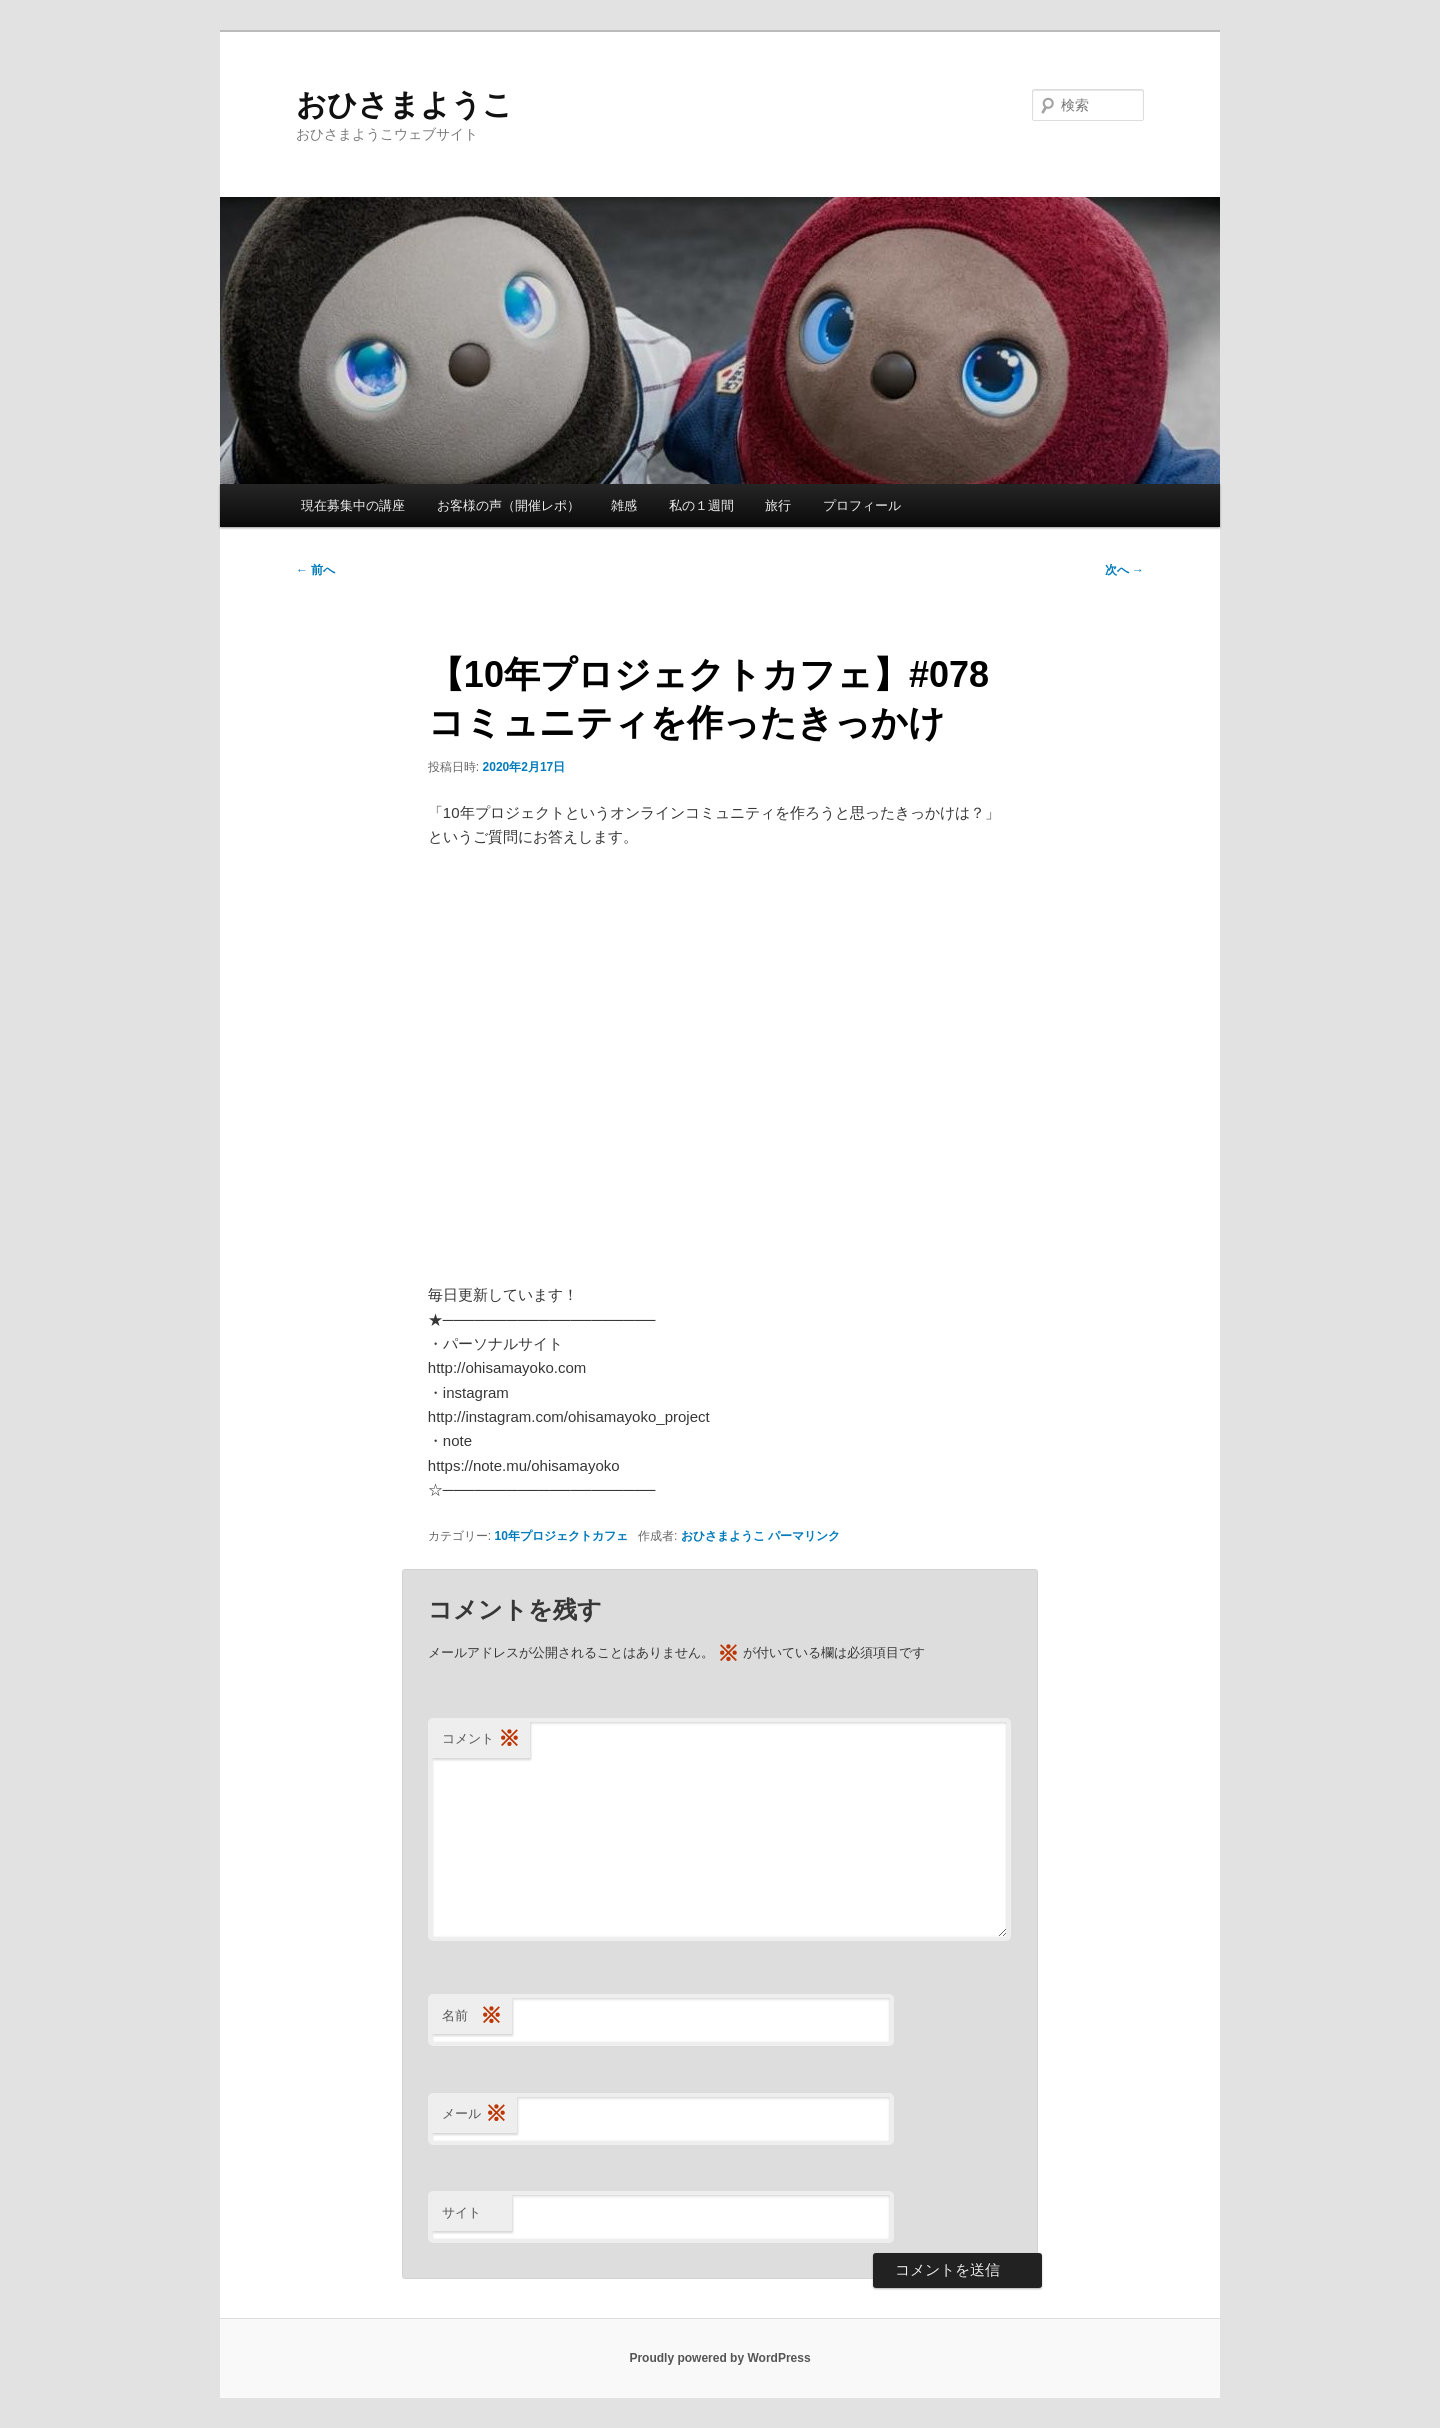 The width and height of the screenshot is (1440, 2428). Describe the element at coordinates (862, 505) in the screenshot. I see `プロフィール` at that location.